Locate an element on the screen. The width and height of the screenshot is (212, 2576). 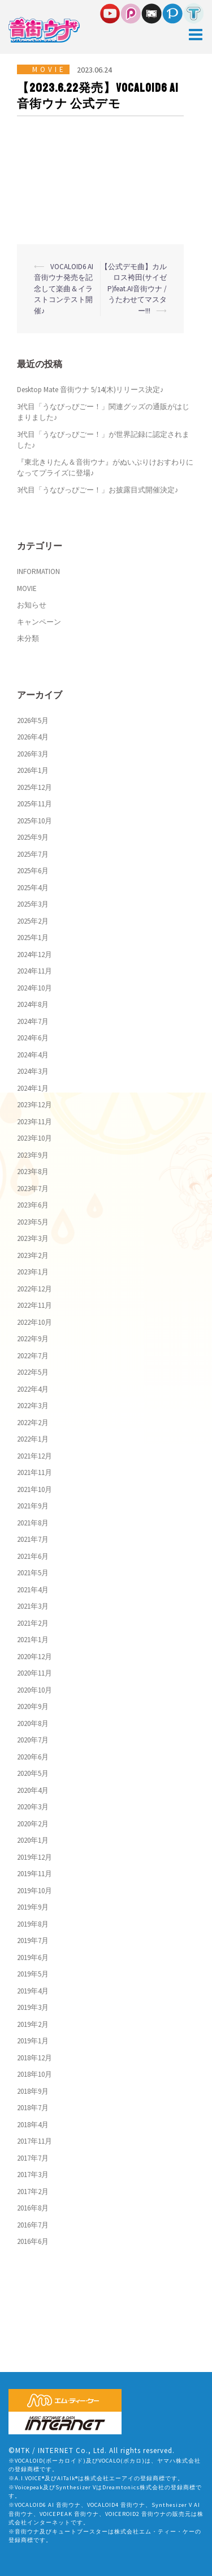
2022年10月 is located at coordinates (34, 1322).